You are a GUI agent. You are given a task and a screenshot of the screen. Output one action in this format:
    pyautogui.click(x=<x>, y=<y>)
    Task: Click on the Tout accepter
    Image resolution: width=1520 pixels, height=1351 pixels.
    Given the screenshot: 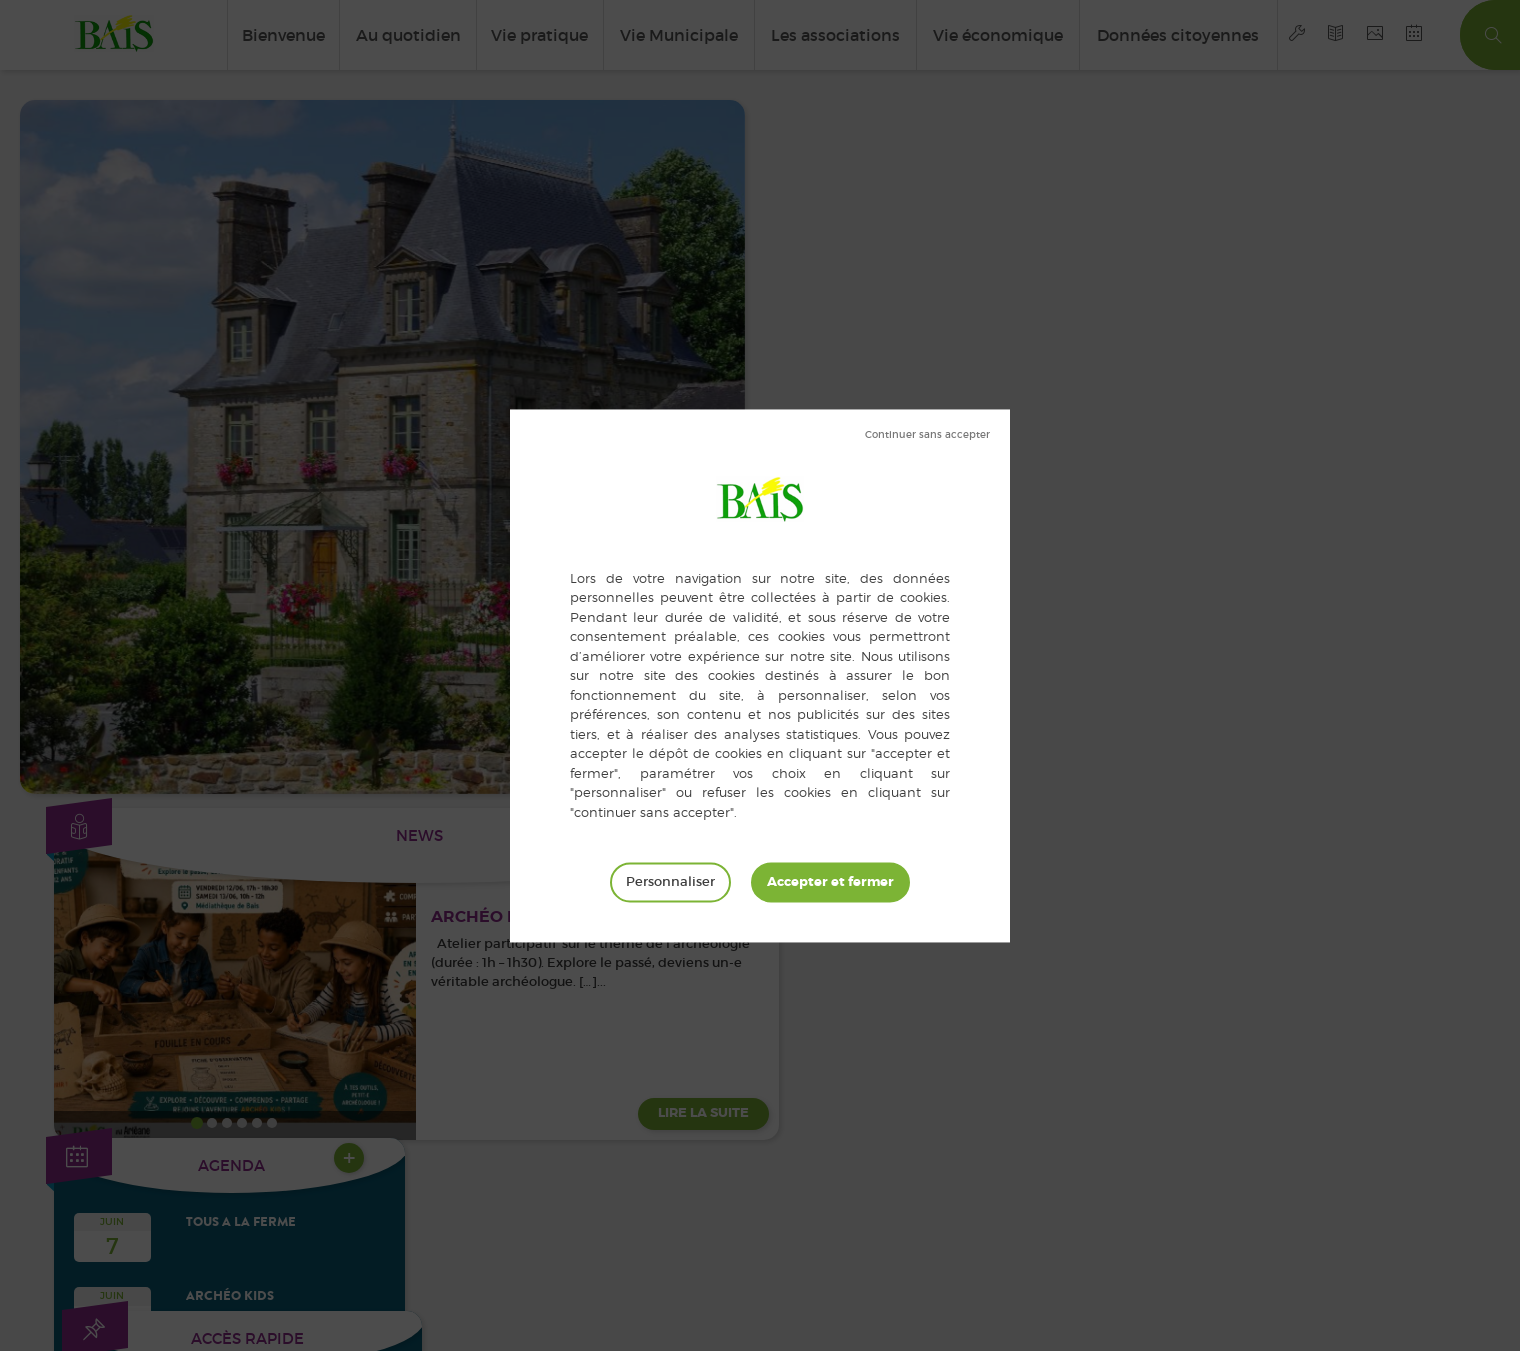 What is the action you would take?
    pyautogui.click(x=830, y=882)
    